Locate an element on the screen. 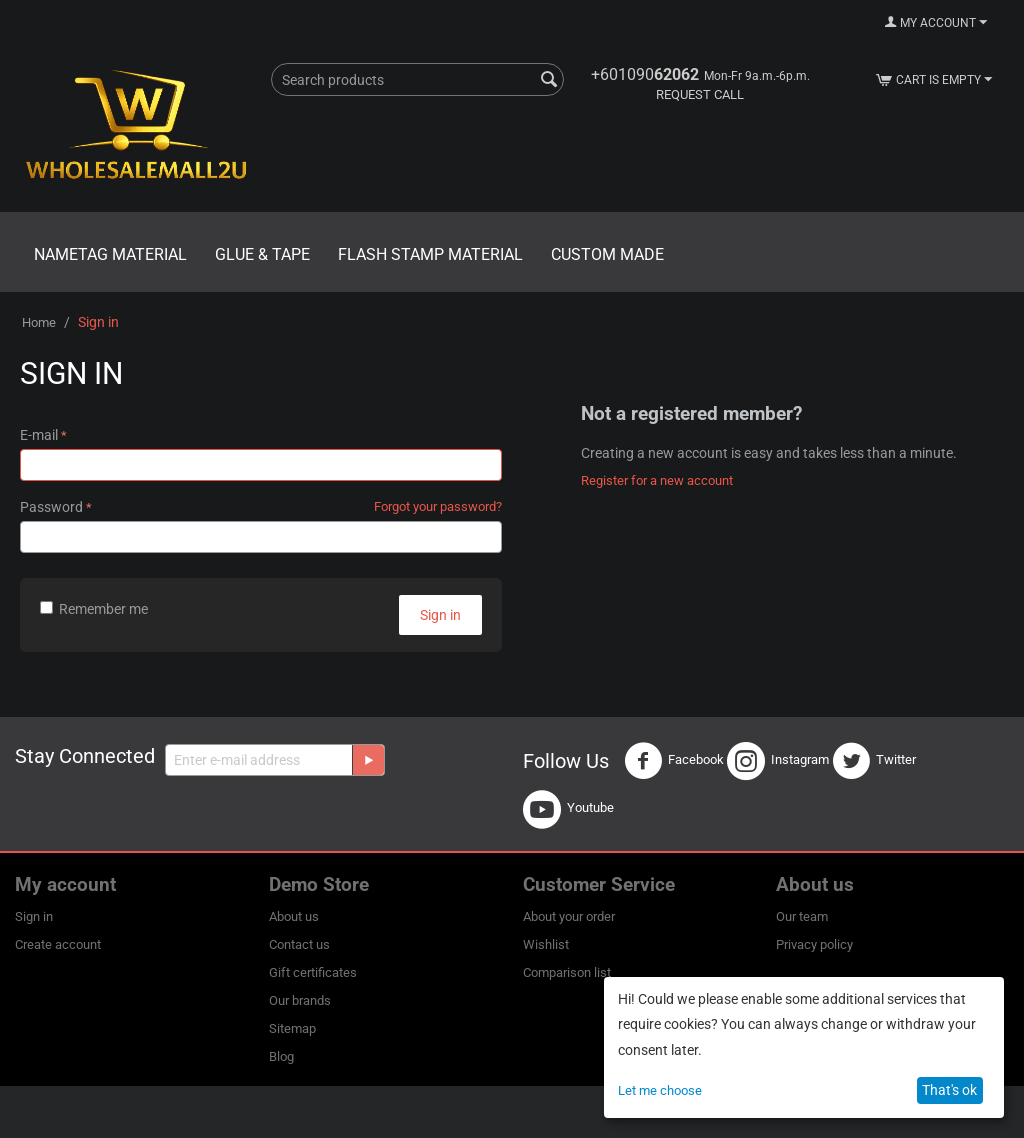 This screenshot has height=1138, width=1024. Flash Stamp Material is located at coordinates (430, 254).